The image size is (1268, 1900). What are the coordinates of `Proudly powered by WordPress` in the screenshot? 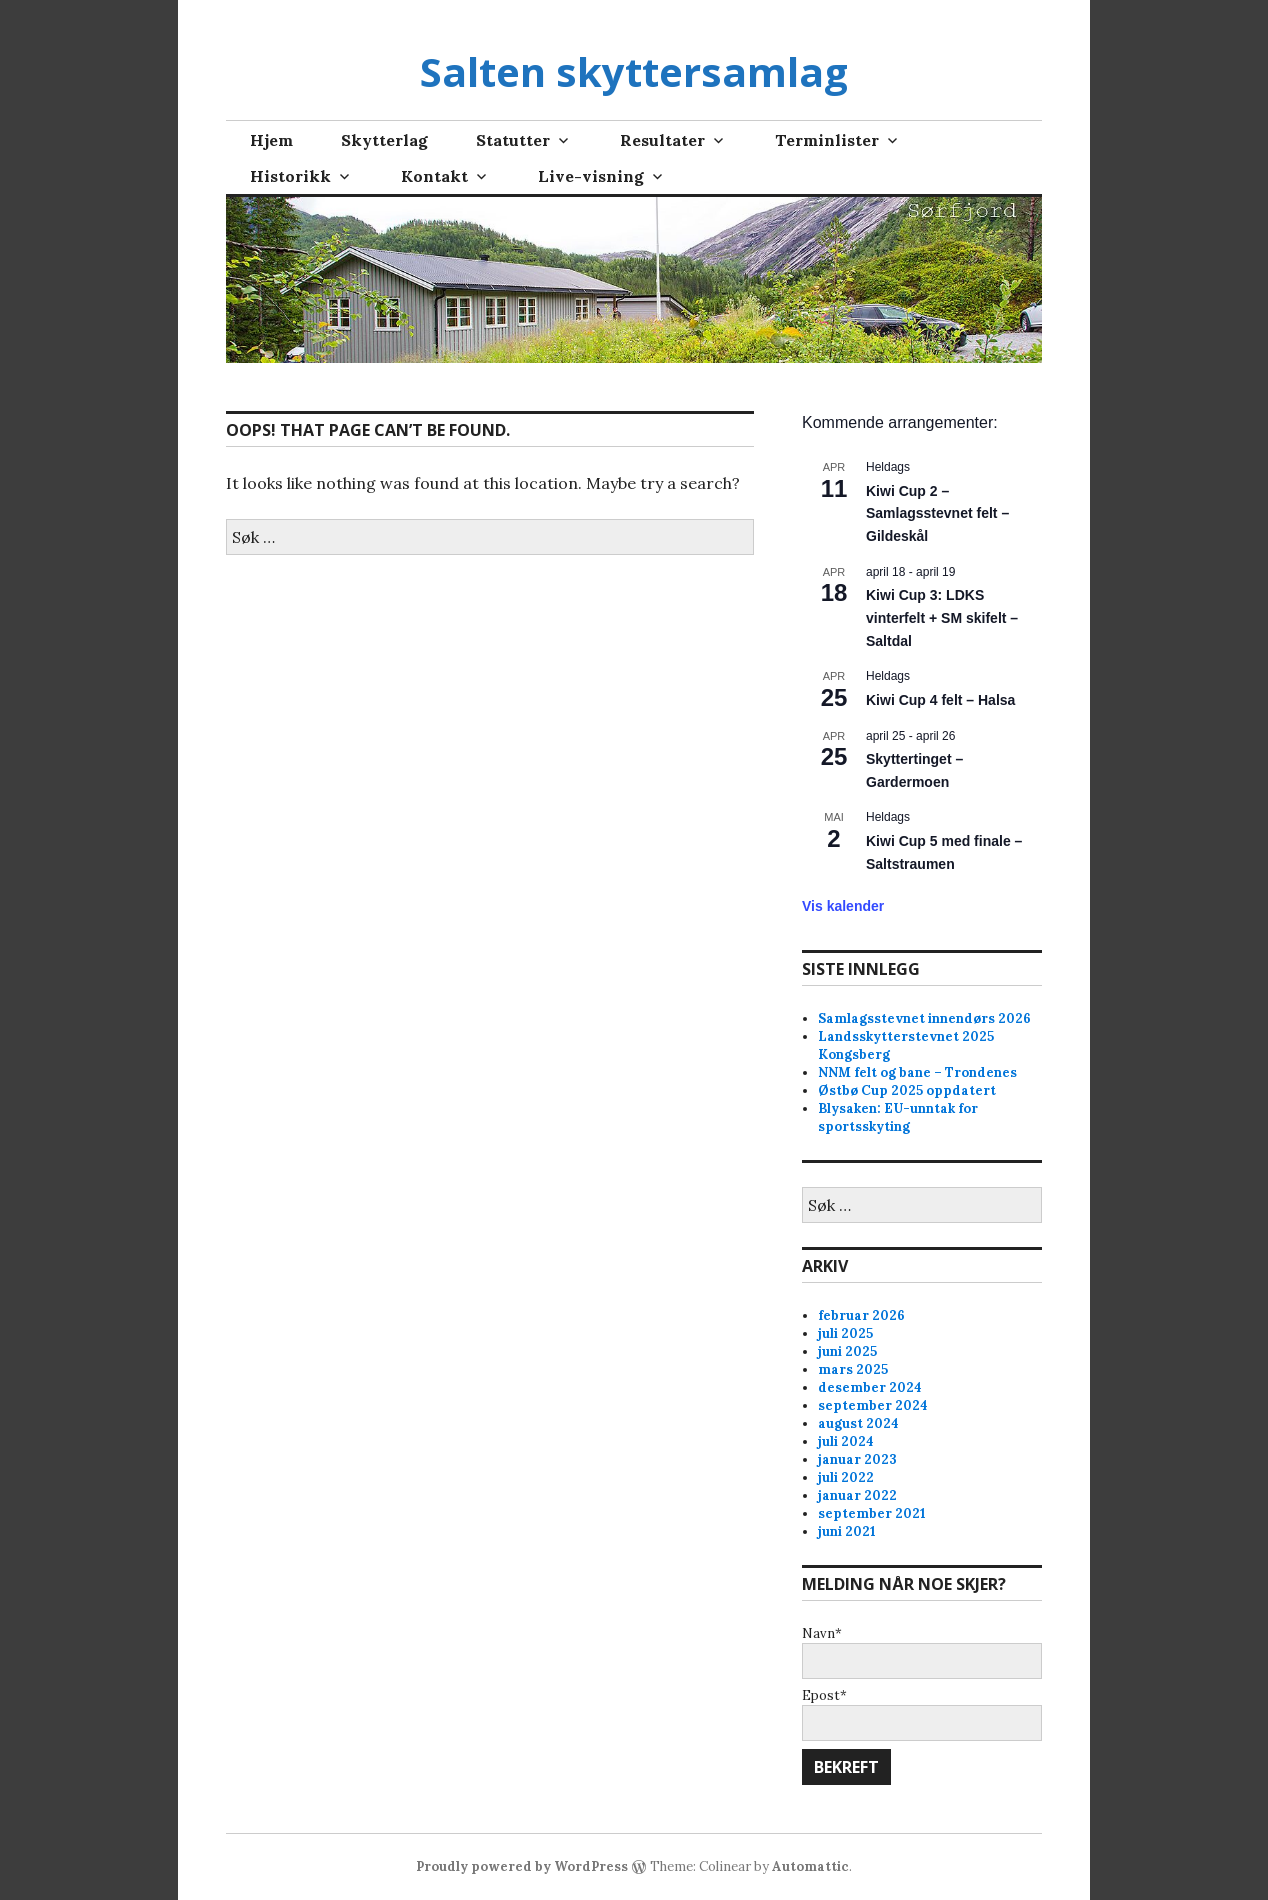 It's located at (522, 1866).